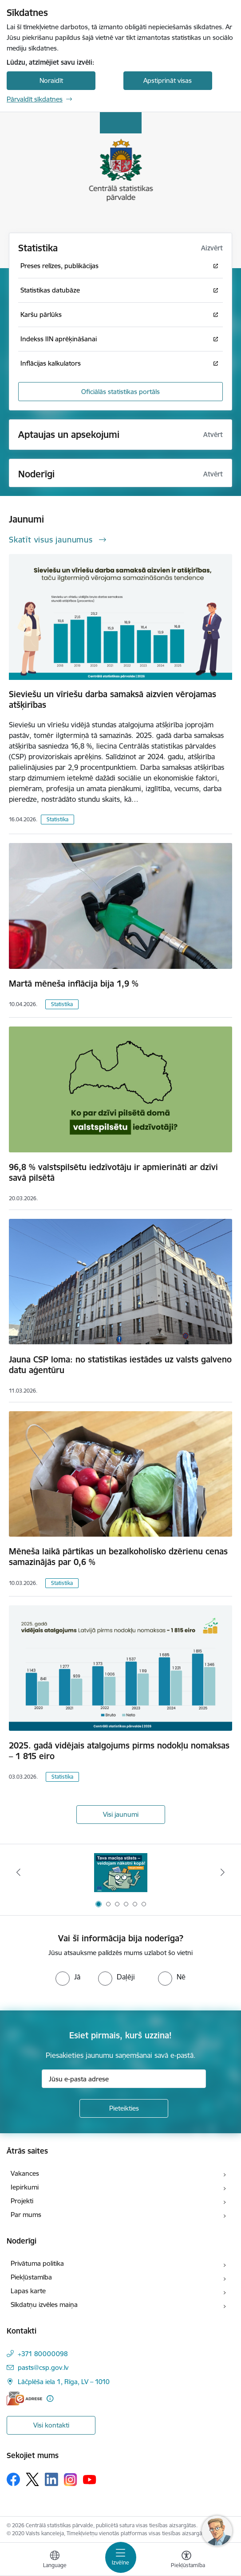 The width and height of the screenshot is (241, 2576). I want to click on Mēneša laikā pārtikas un bezalkoholisko dzērienu cenas samazinājās par 0,6 %, so click(118, 1556).